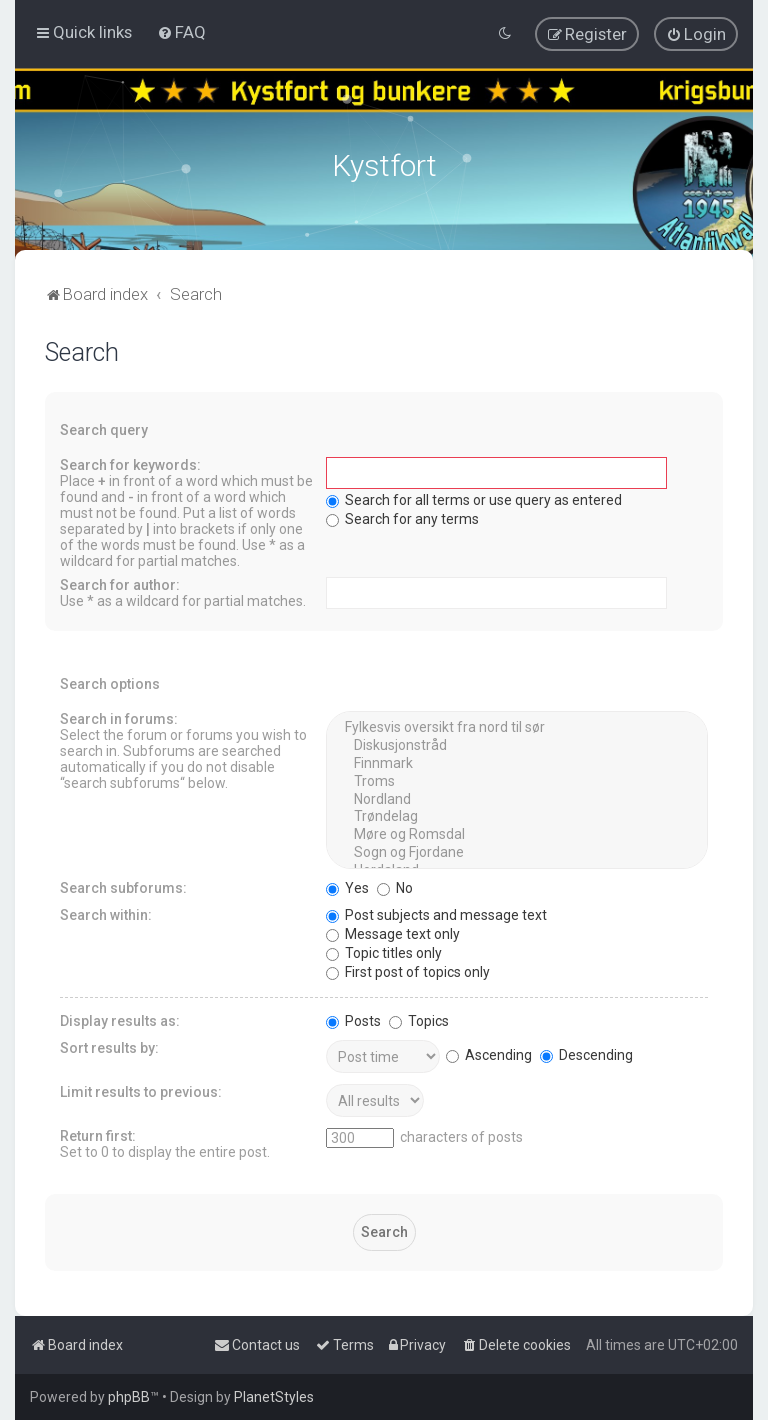 The height and width of the screenshot is (1420, 768). What do you see at coordinates (402, 517) in the screenshot?
I see `Search for any terms` at bounding box center [402, 517].